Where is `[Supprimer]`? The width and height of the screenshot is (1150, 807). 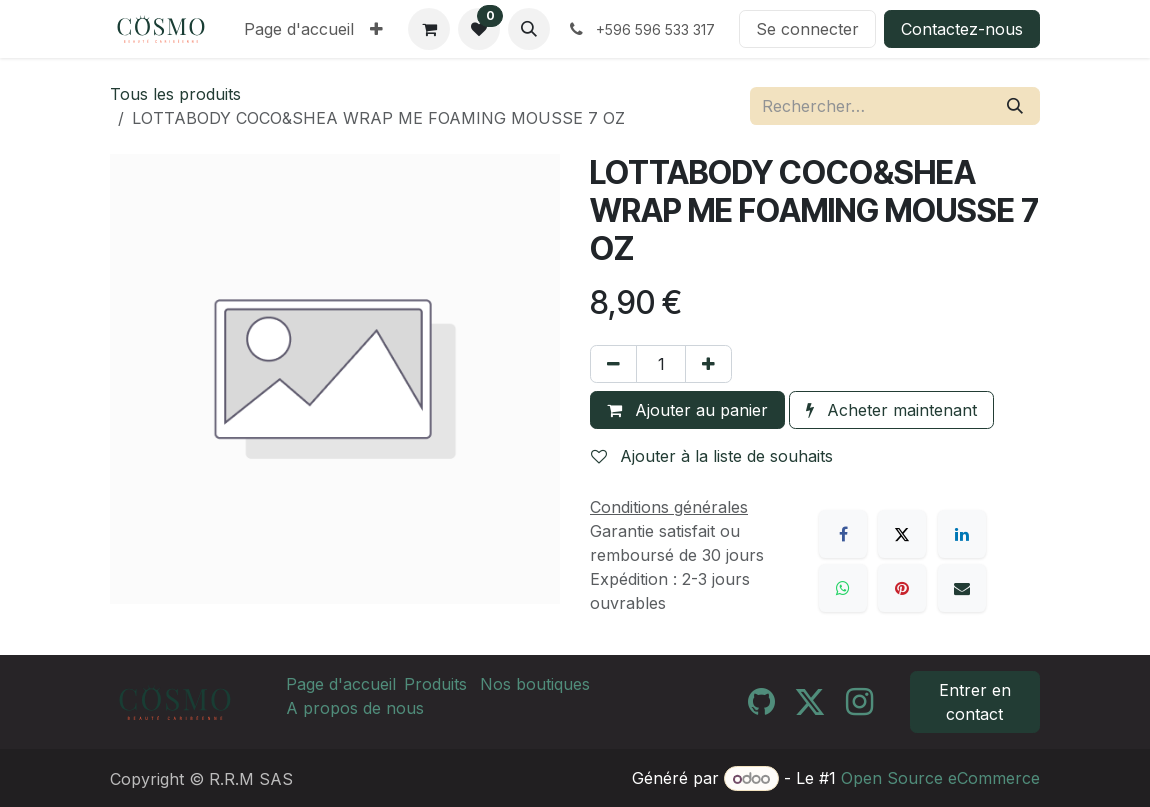
[Supprimer] is located at coordinates (613, 364).